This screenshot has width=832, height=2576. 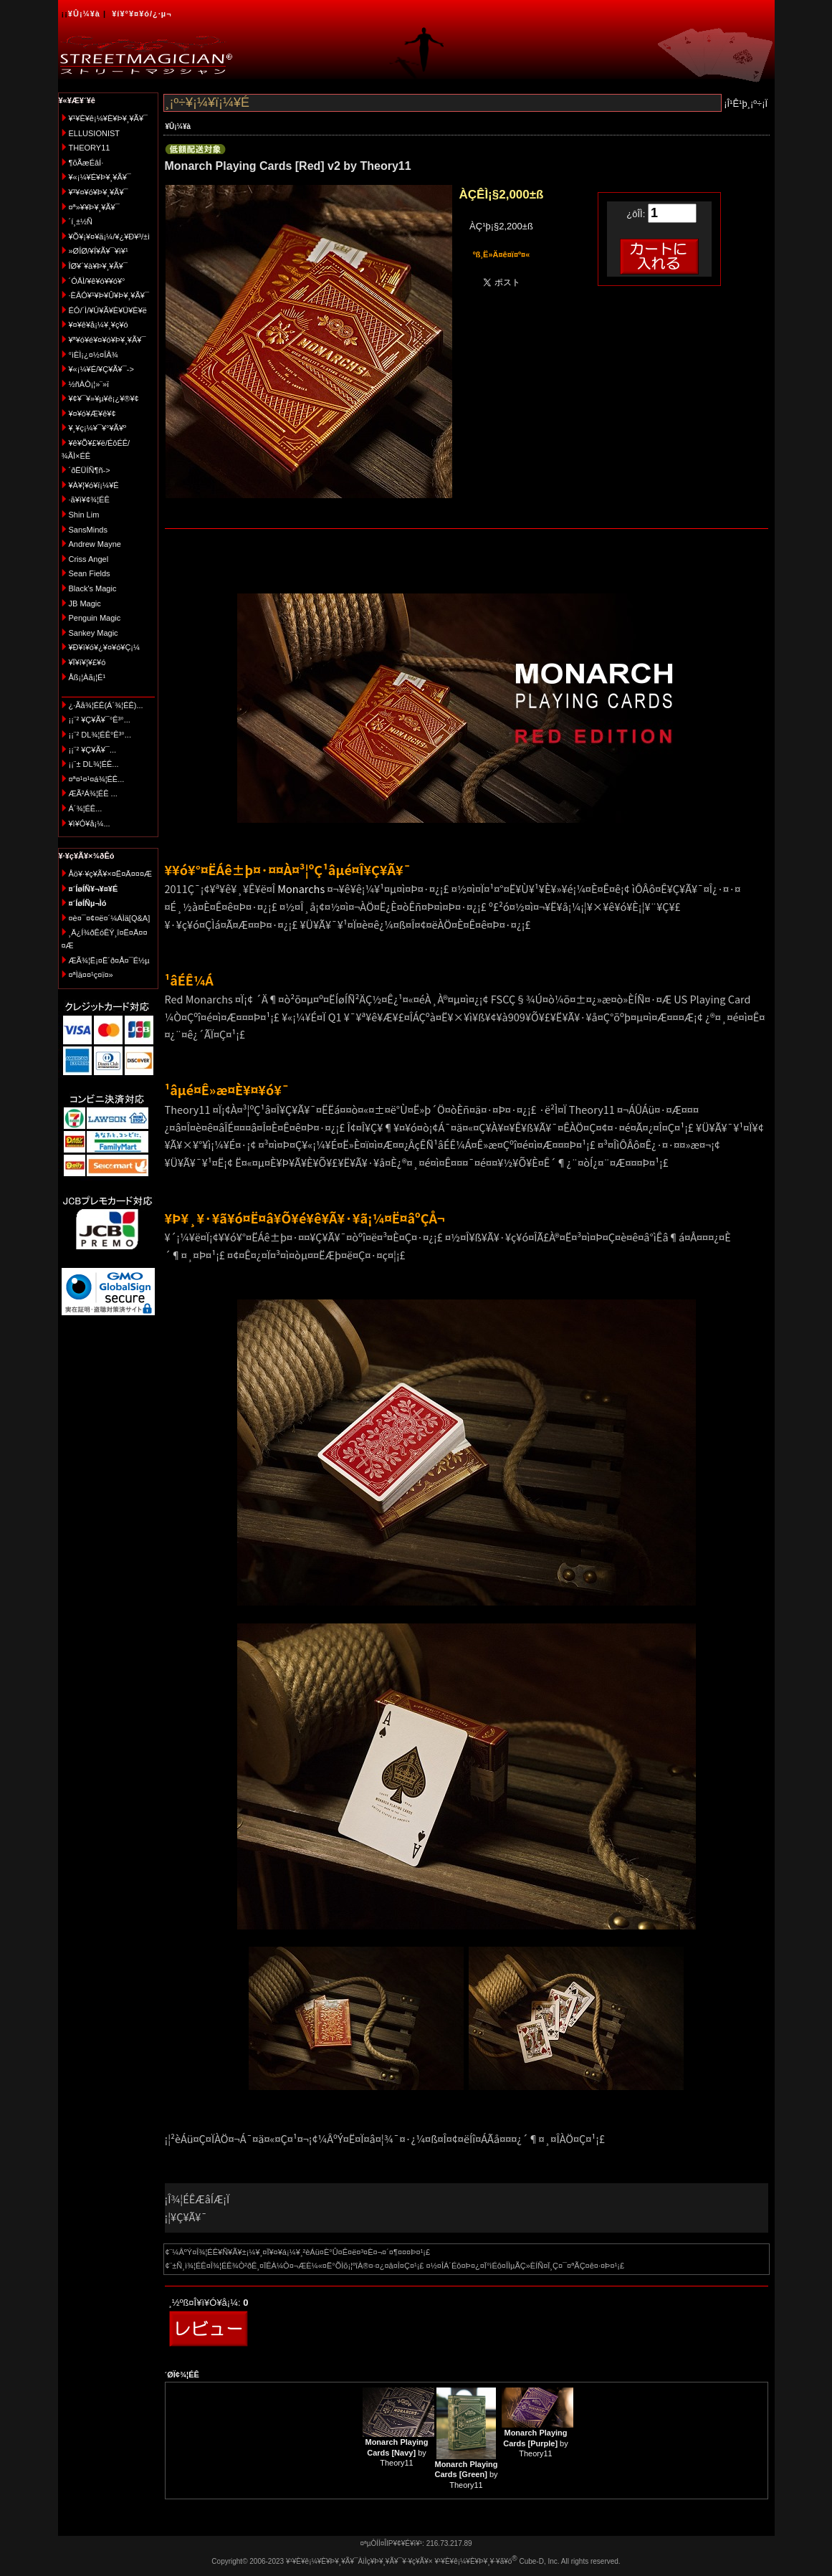 What do you see at coordinates (84, 514) in the screenshot?
I see `Shin Lim` at bounding box center [84, 514].